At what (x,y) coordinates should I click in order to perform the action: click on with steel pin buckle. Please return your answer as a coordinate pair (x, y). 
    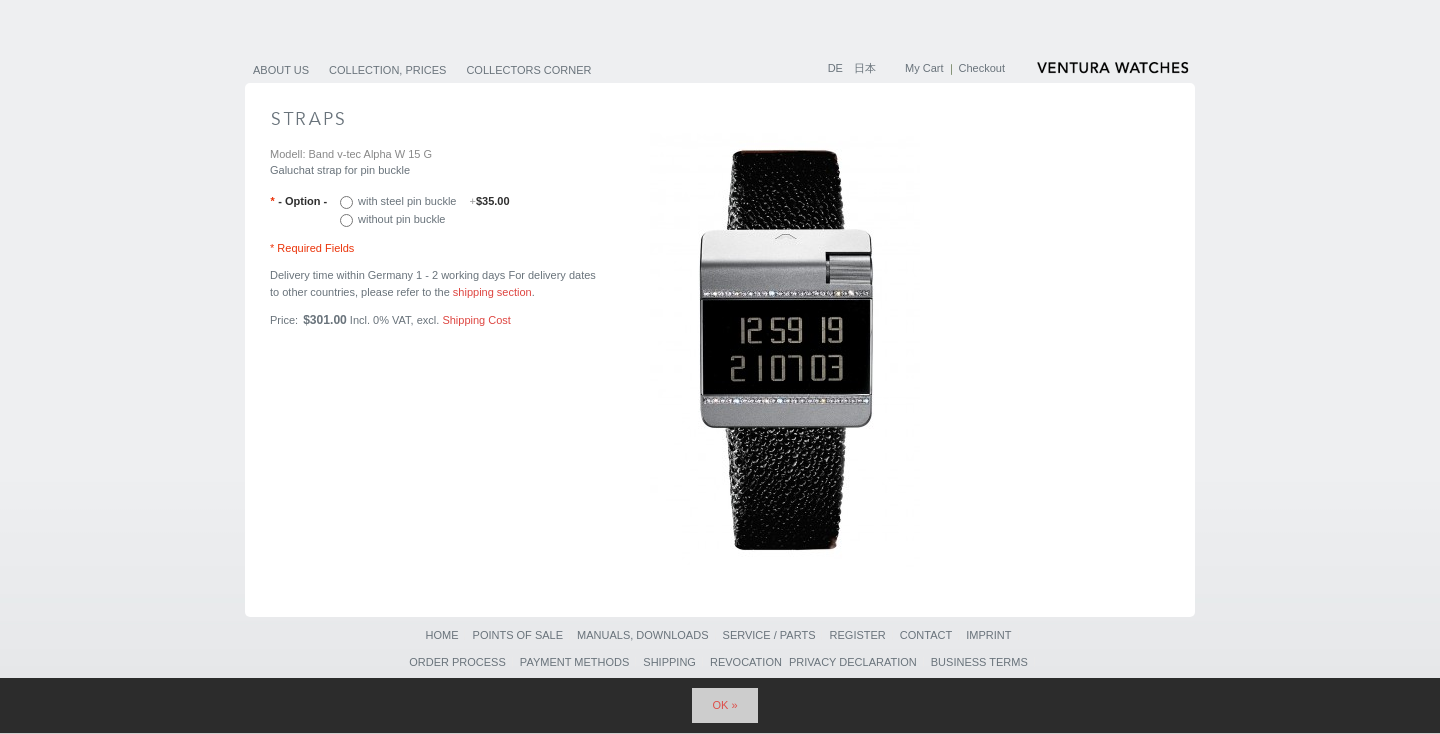
    Looking at the image, I should click on (434, 201).